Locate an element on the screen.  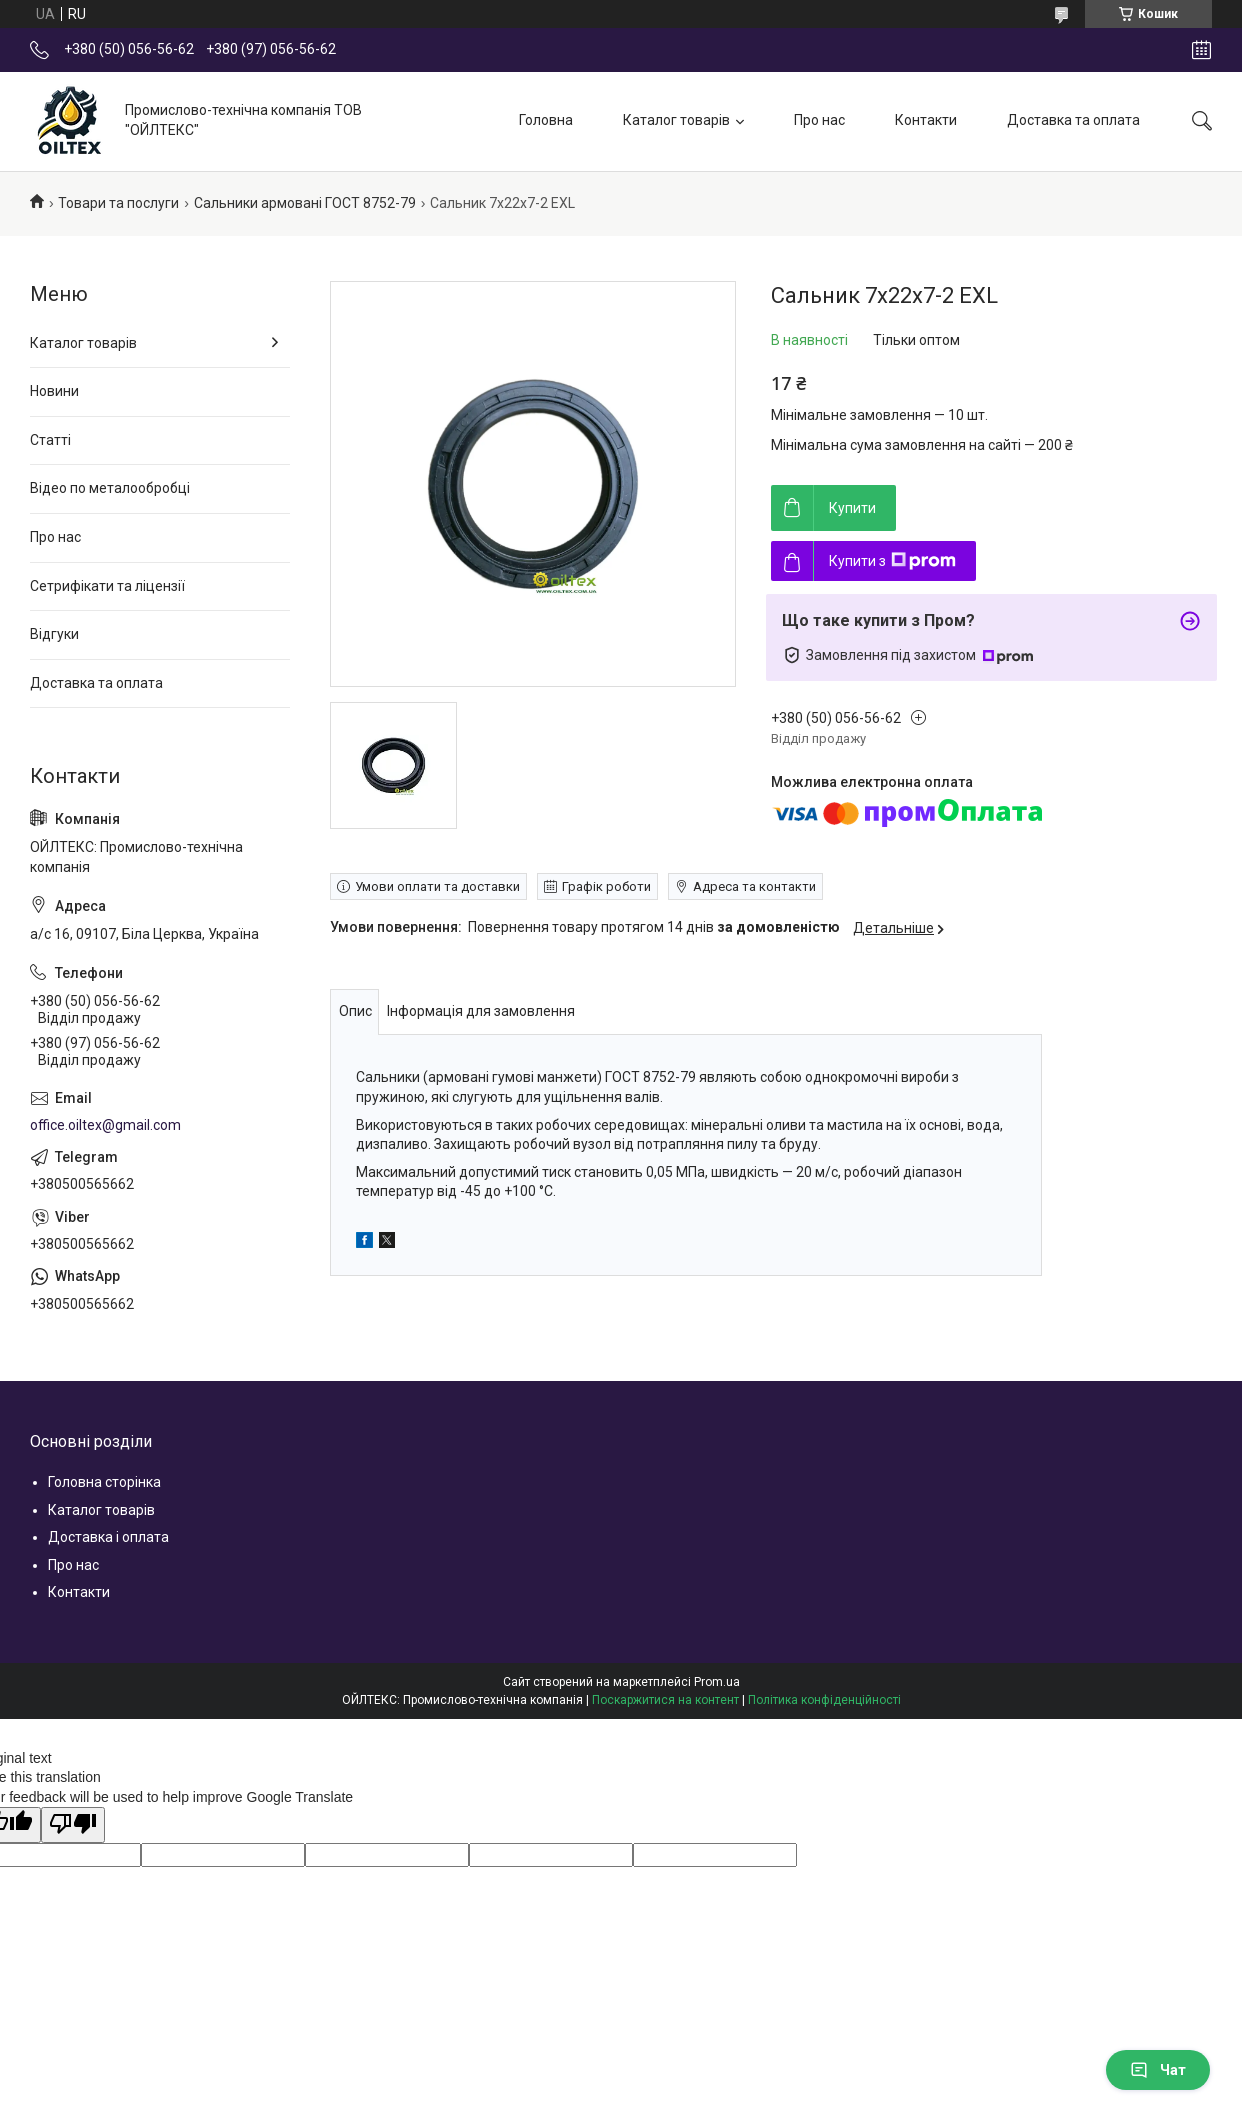
Статті is located at coordinates (50, 440).